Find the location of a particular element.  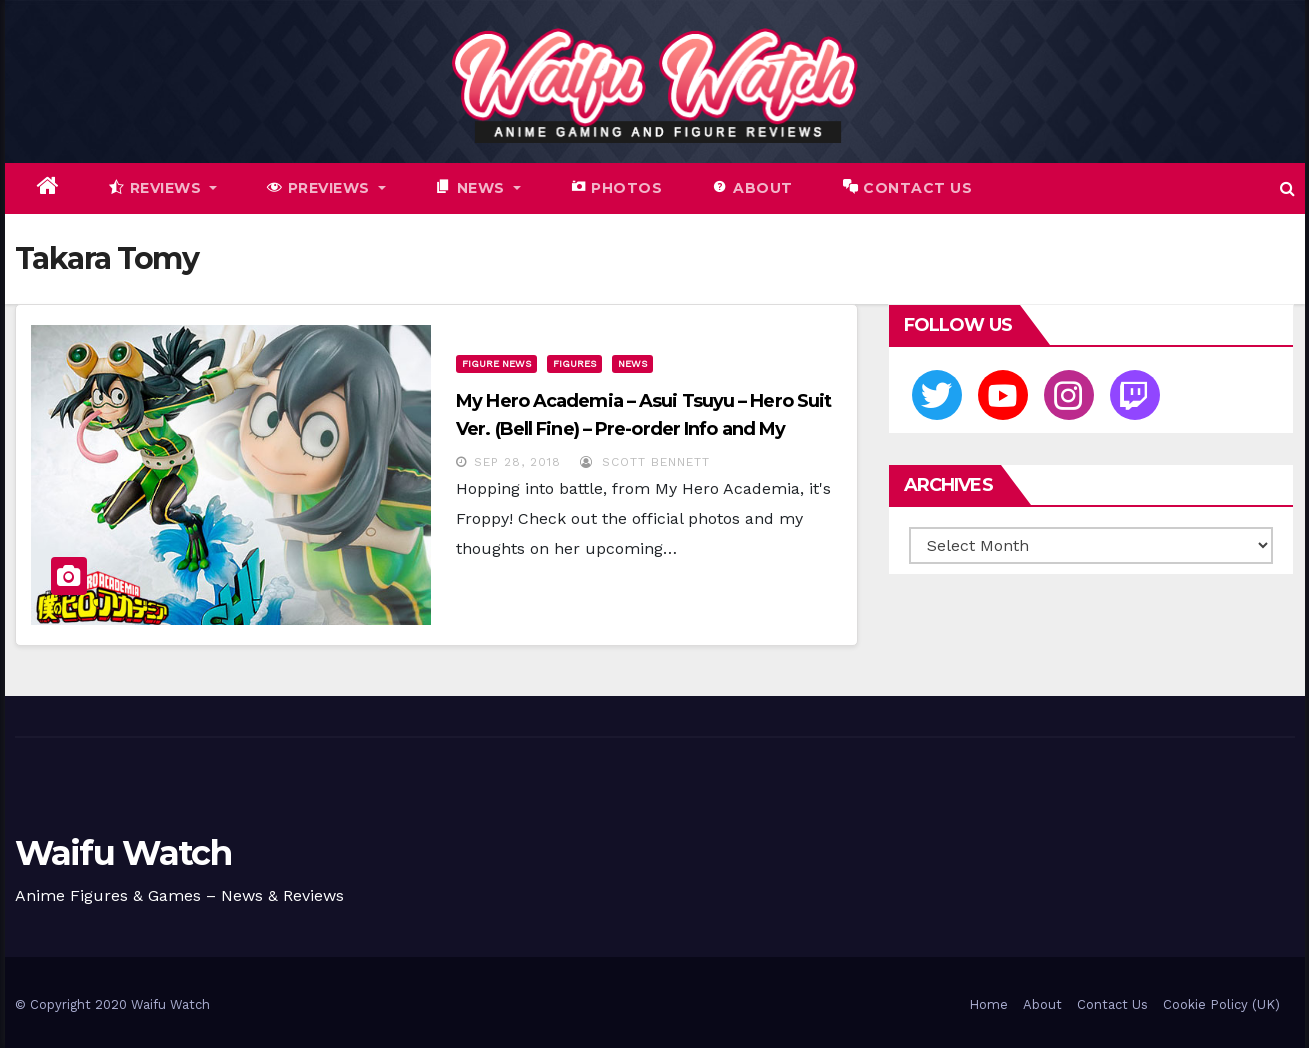

News is located at coordinates (632, 363).